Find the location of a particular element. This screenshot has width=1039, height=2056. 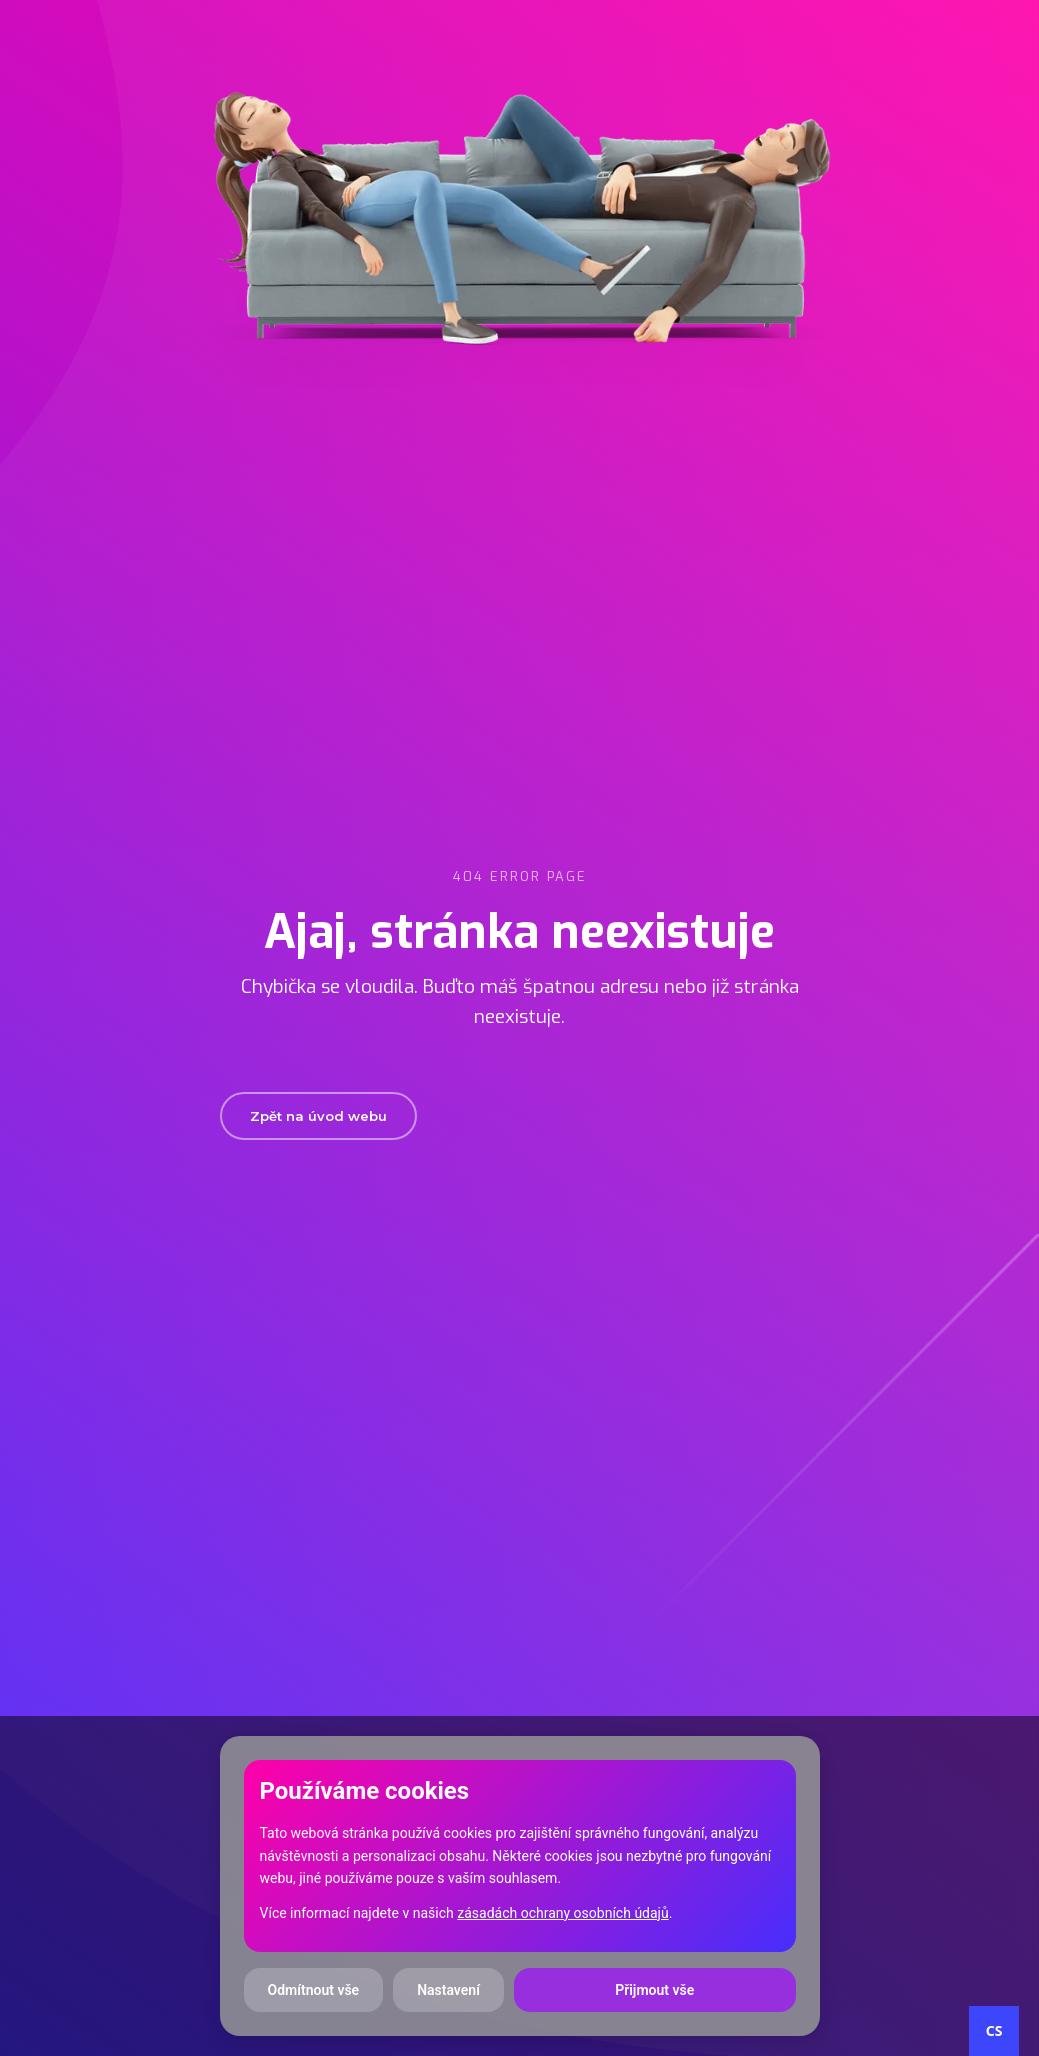

[combobox] is located at coordinates (994, 2031).